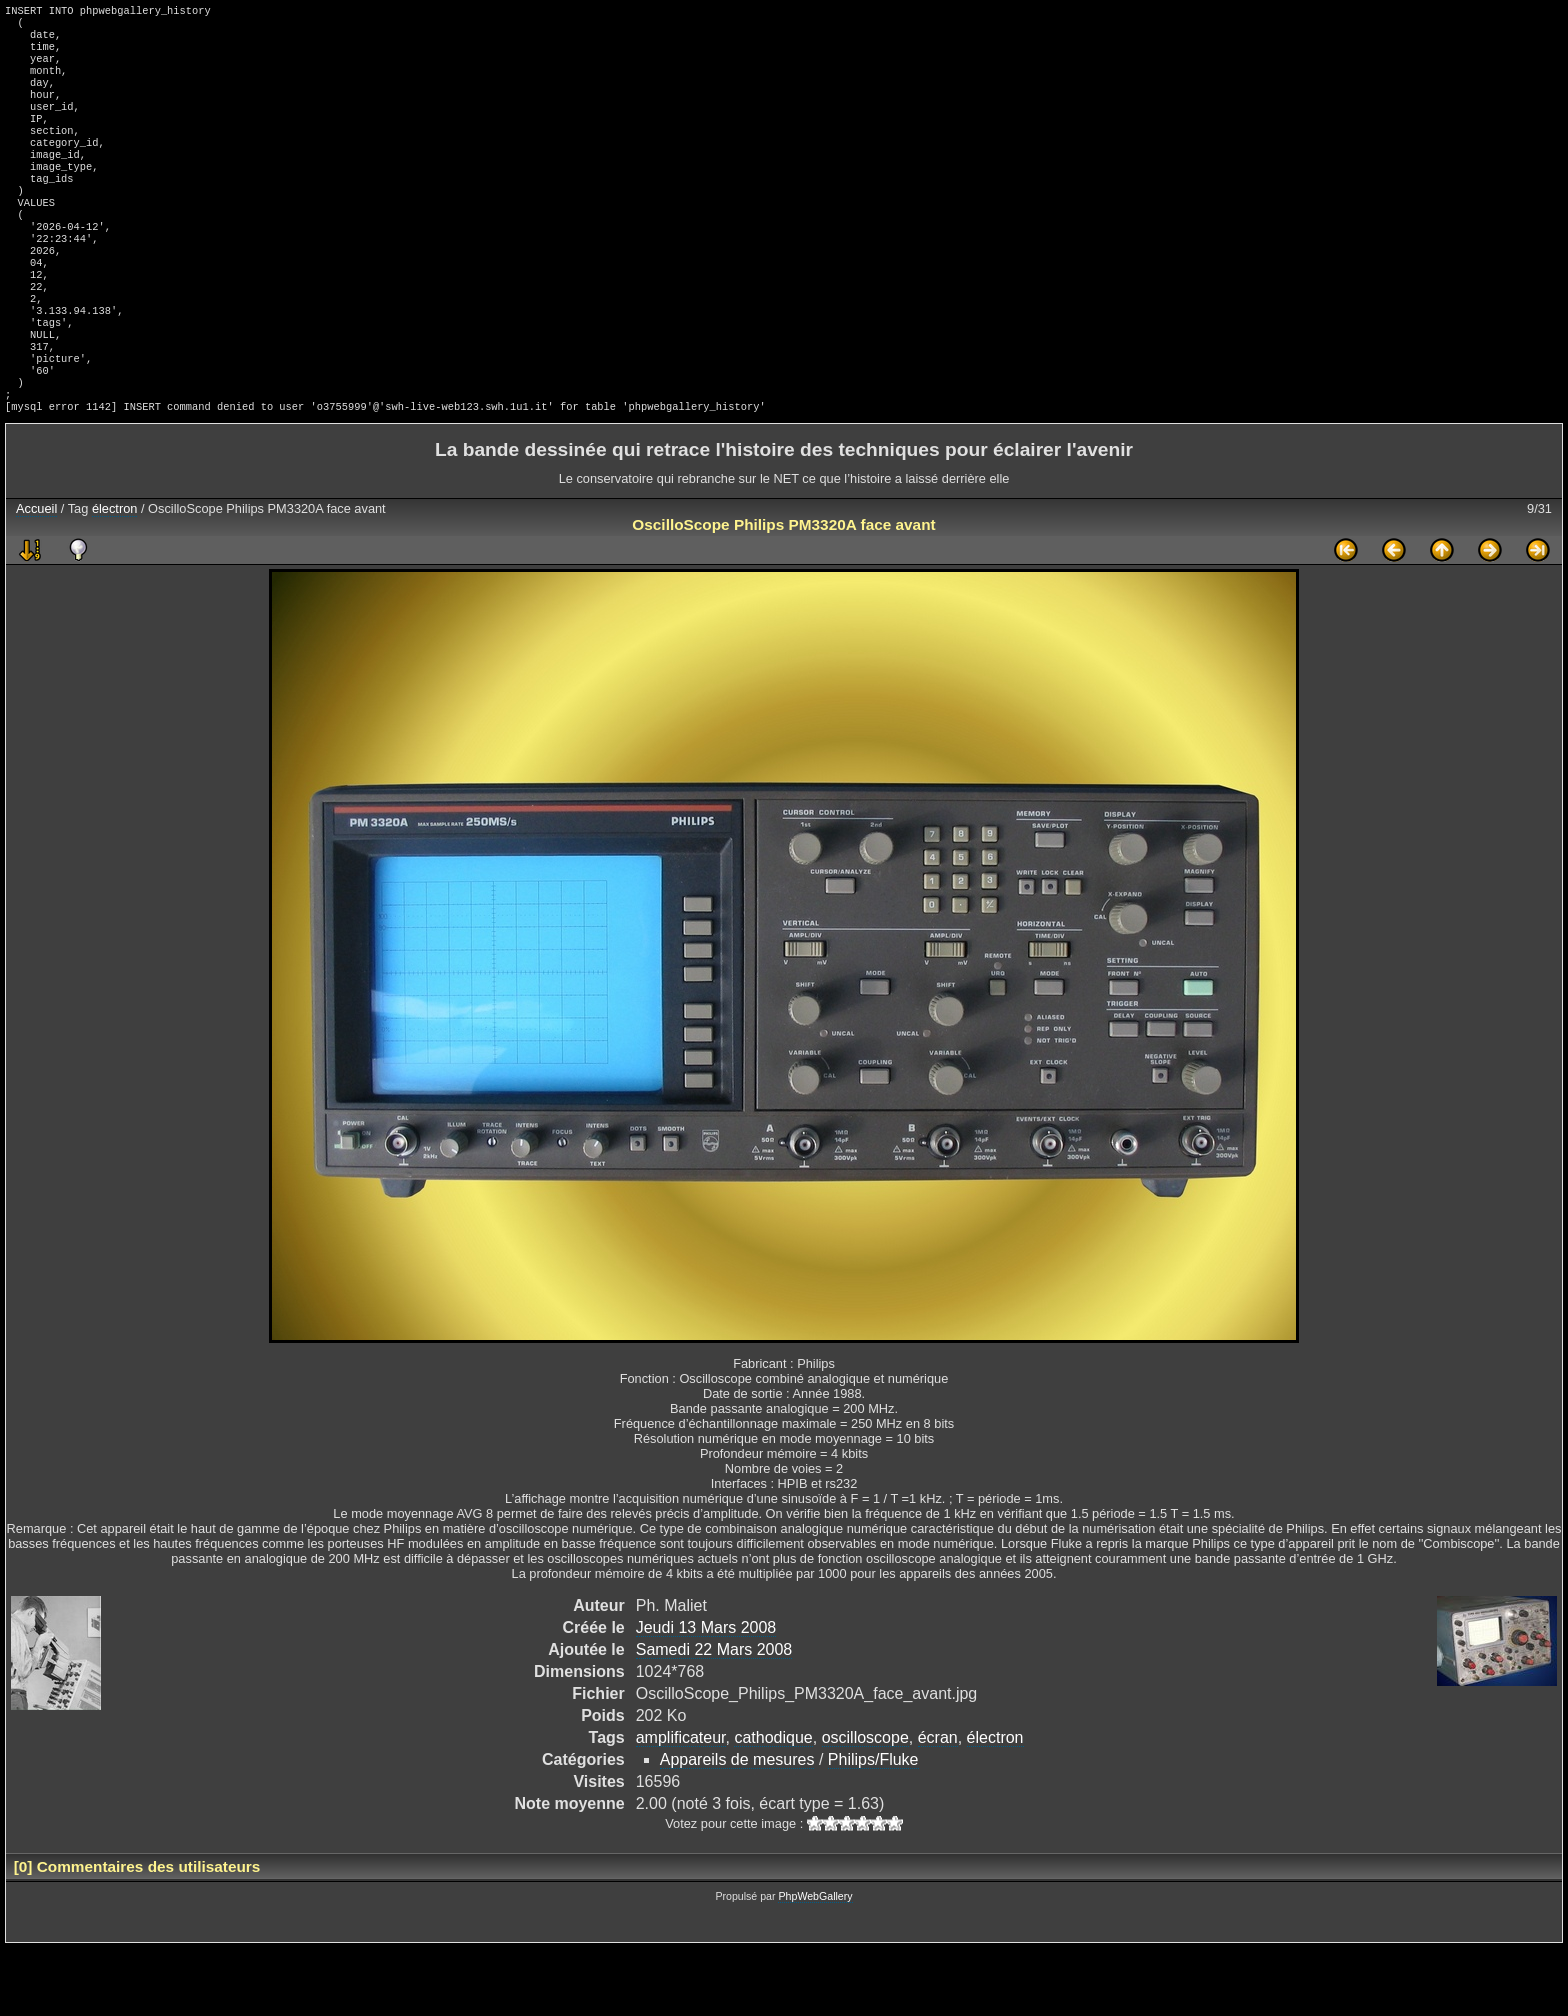 The height and width of the screenshot is (2016, 1568). I want to click on amplificateur, so click(681, 1805).